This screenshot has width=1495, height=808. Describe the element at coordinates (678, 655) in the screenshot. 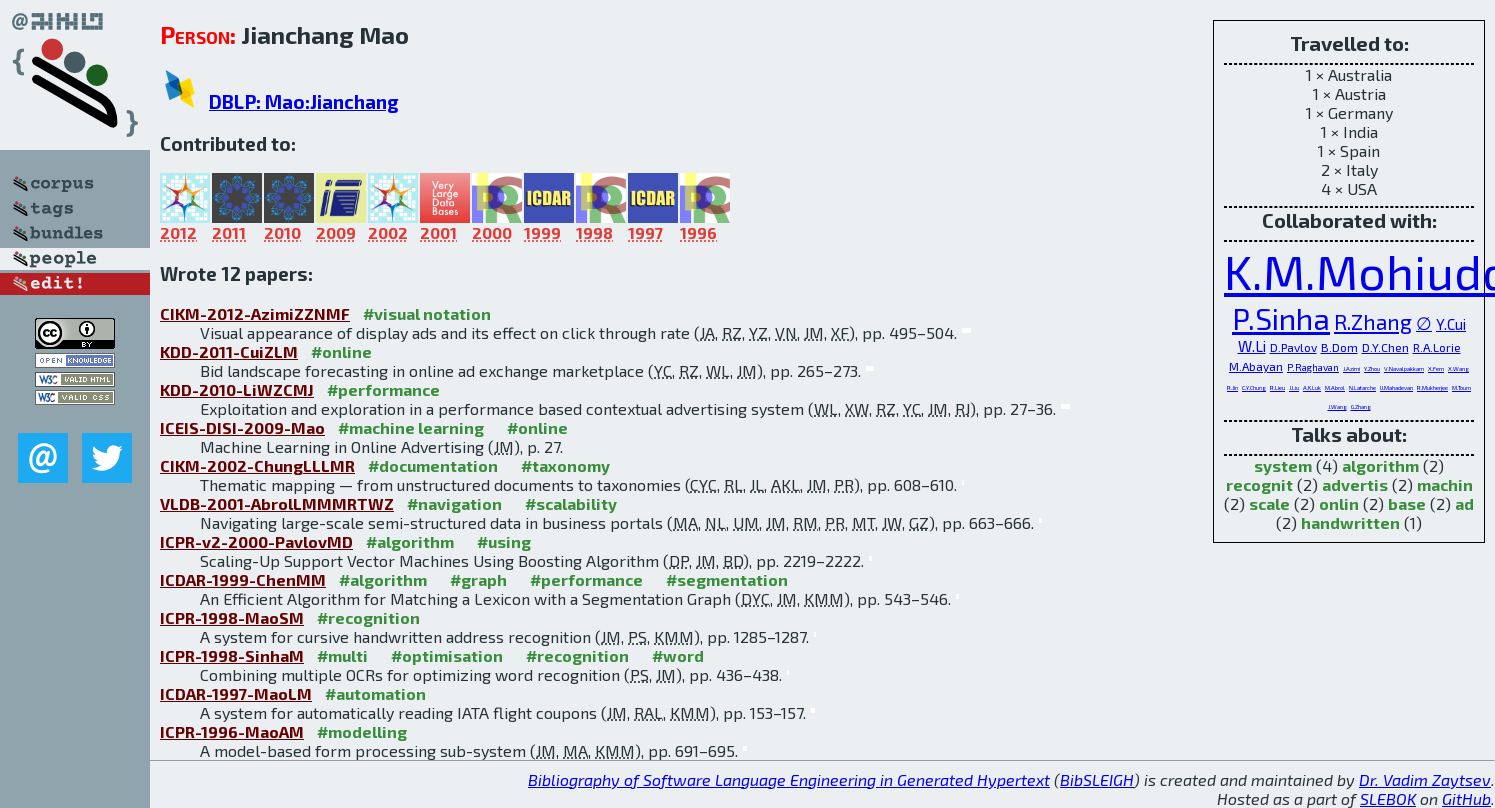

I see `#word` at that location.